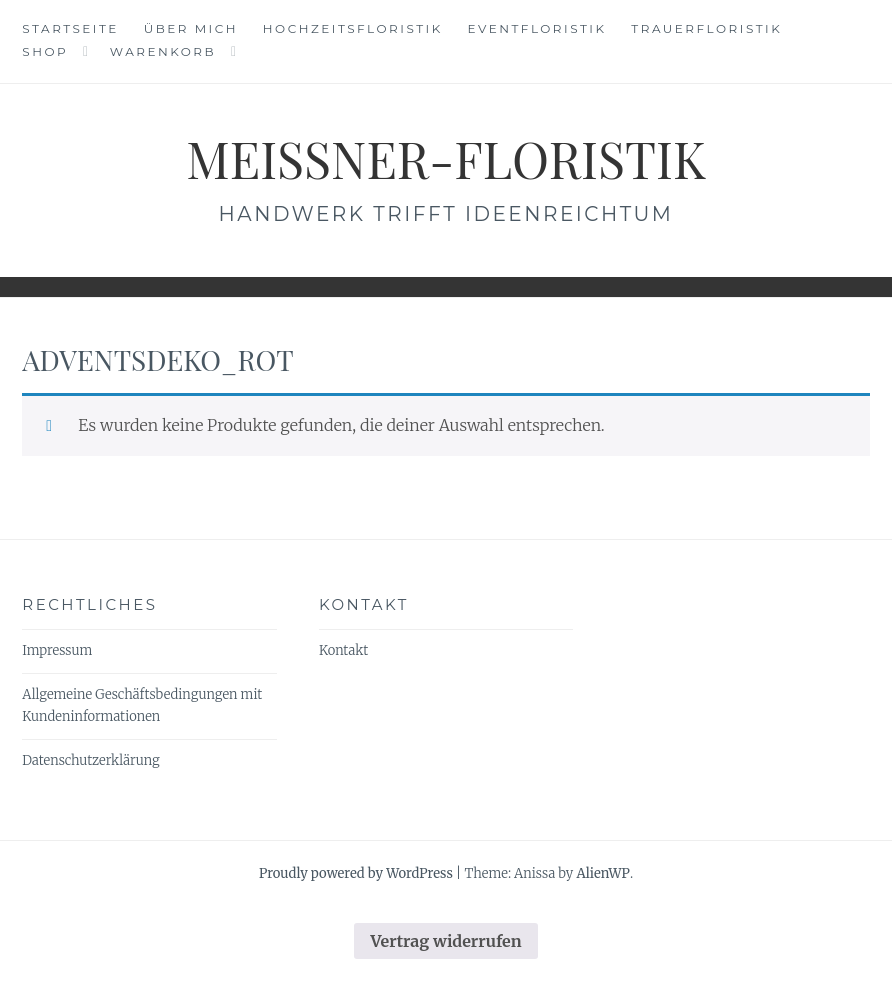  What do you see at coordinates (57, 650) in the screenshot?
I see `Impressum` at bounding box center [57, 650].